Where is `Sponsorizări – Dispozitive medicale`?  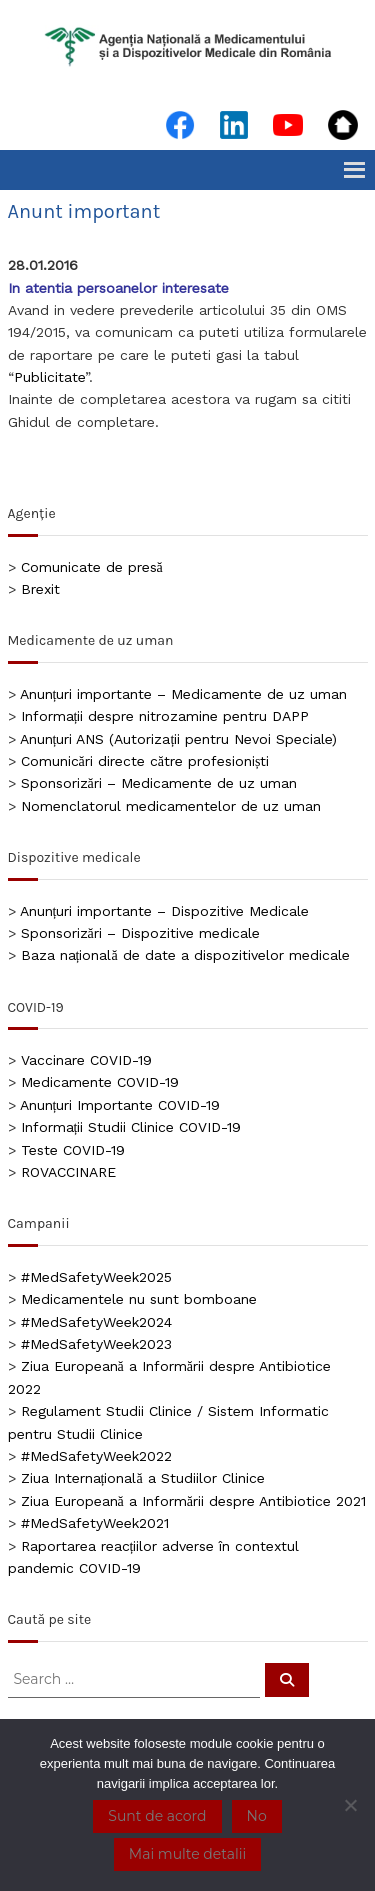
Sponsorizări – Dispozitive medicale is located at coordinates (140, 933).